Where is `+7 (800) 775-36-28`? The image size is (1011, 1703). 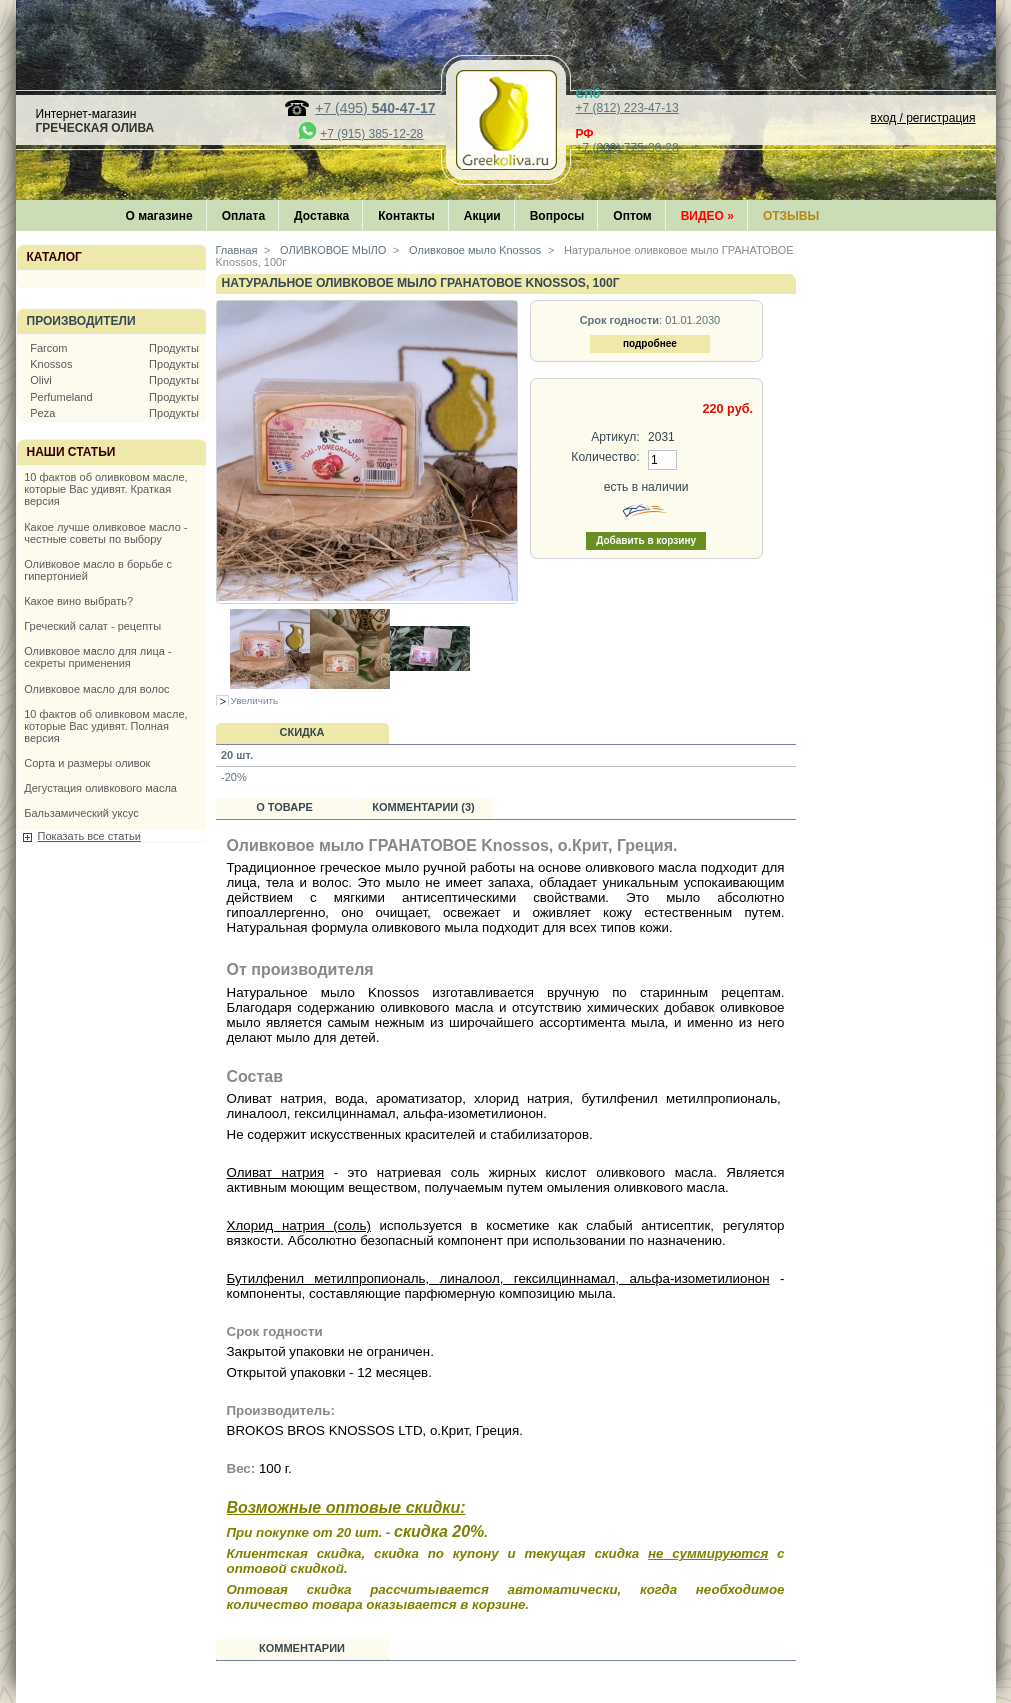 +7 (800) 775-36-28 is located at coordinates (627, 148).